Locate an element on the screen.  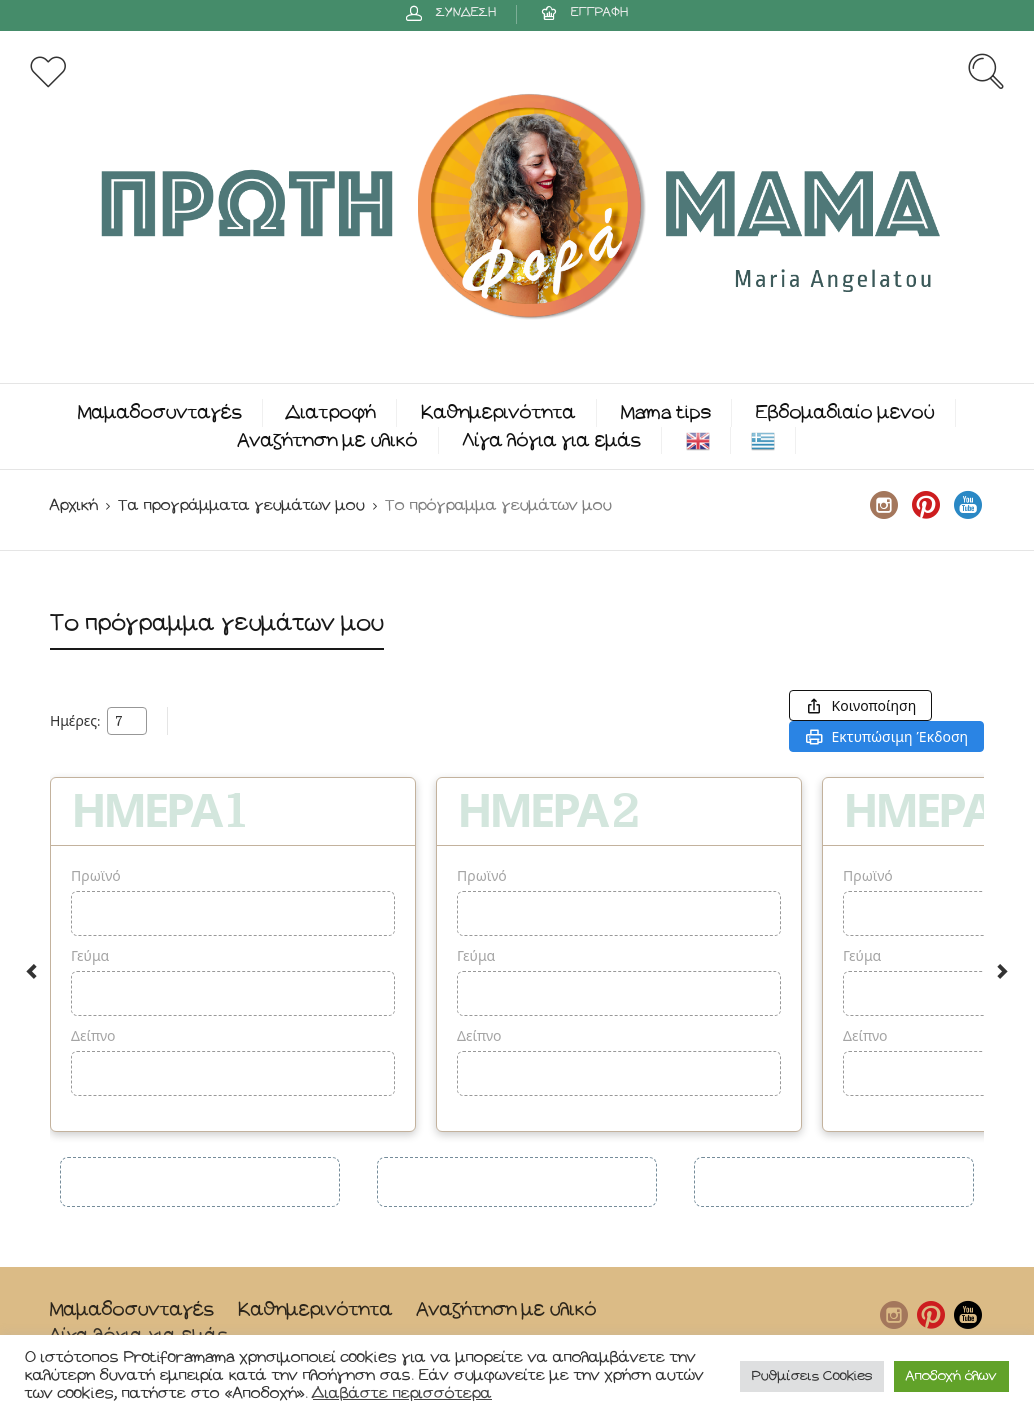
Αναζήτηση με υλικό is located at coordinates (328, 440).